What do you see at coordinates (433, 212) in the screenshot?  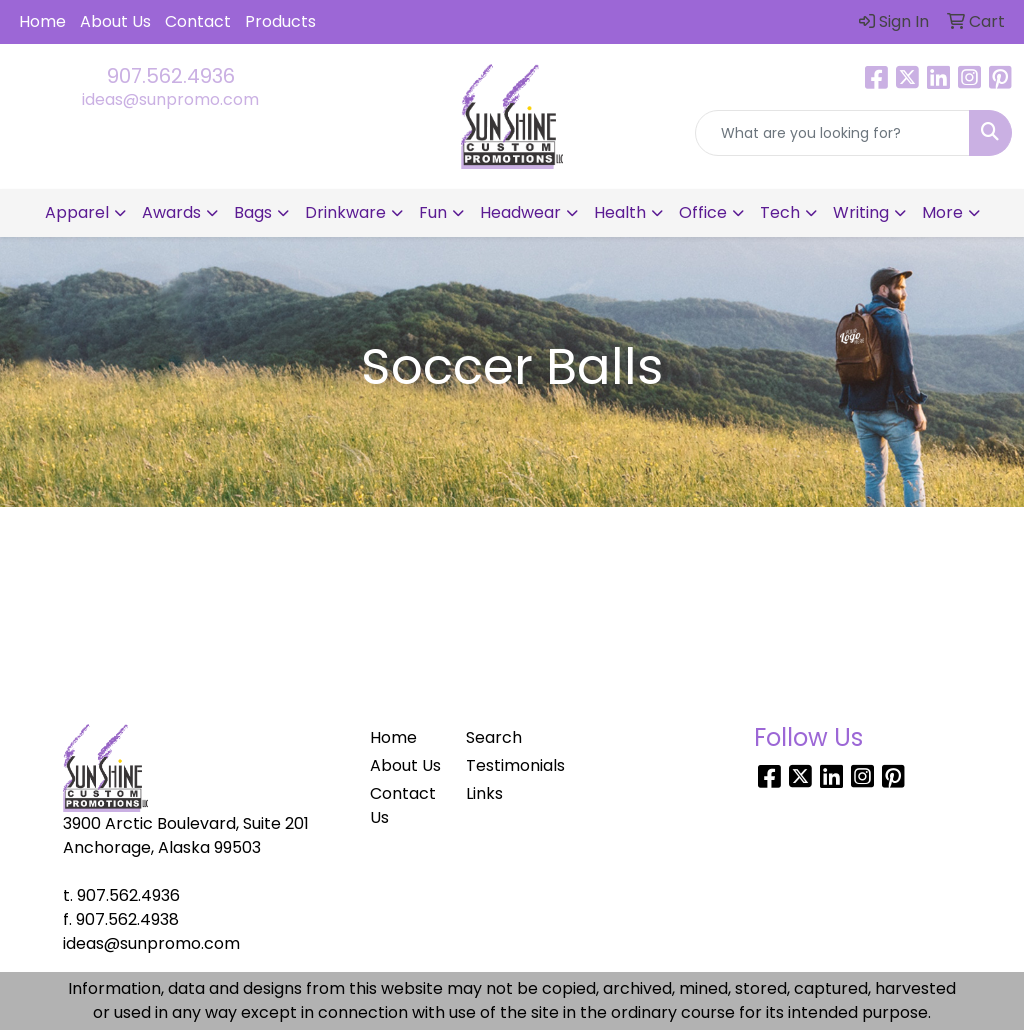 I see `Fun [button]` at bounding box center [433, 212].